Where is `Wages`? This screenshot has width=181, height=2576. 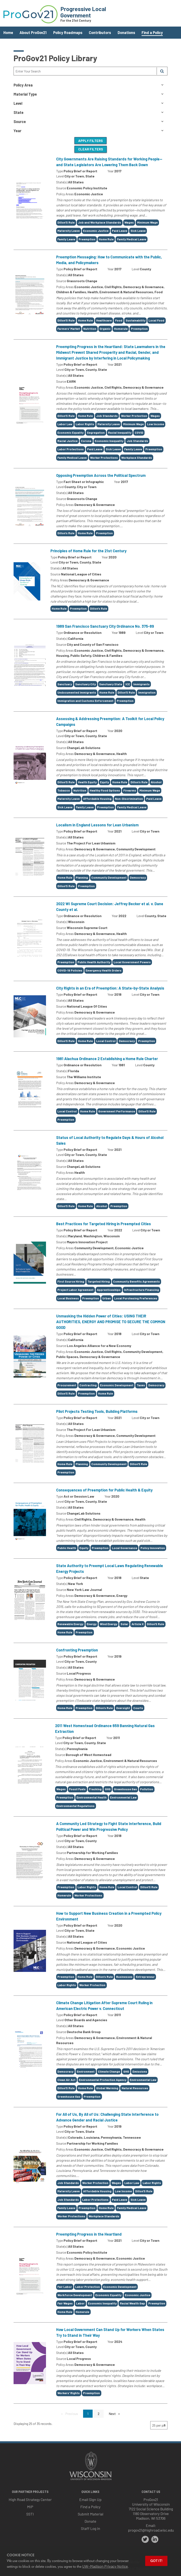 Wages is located at coordinates (129, 222).